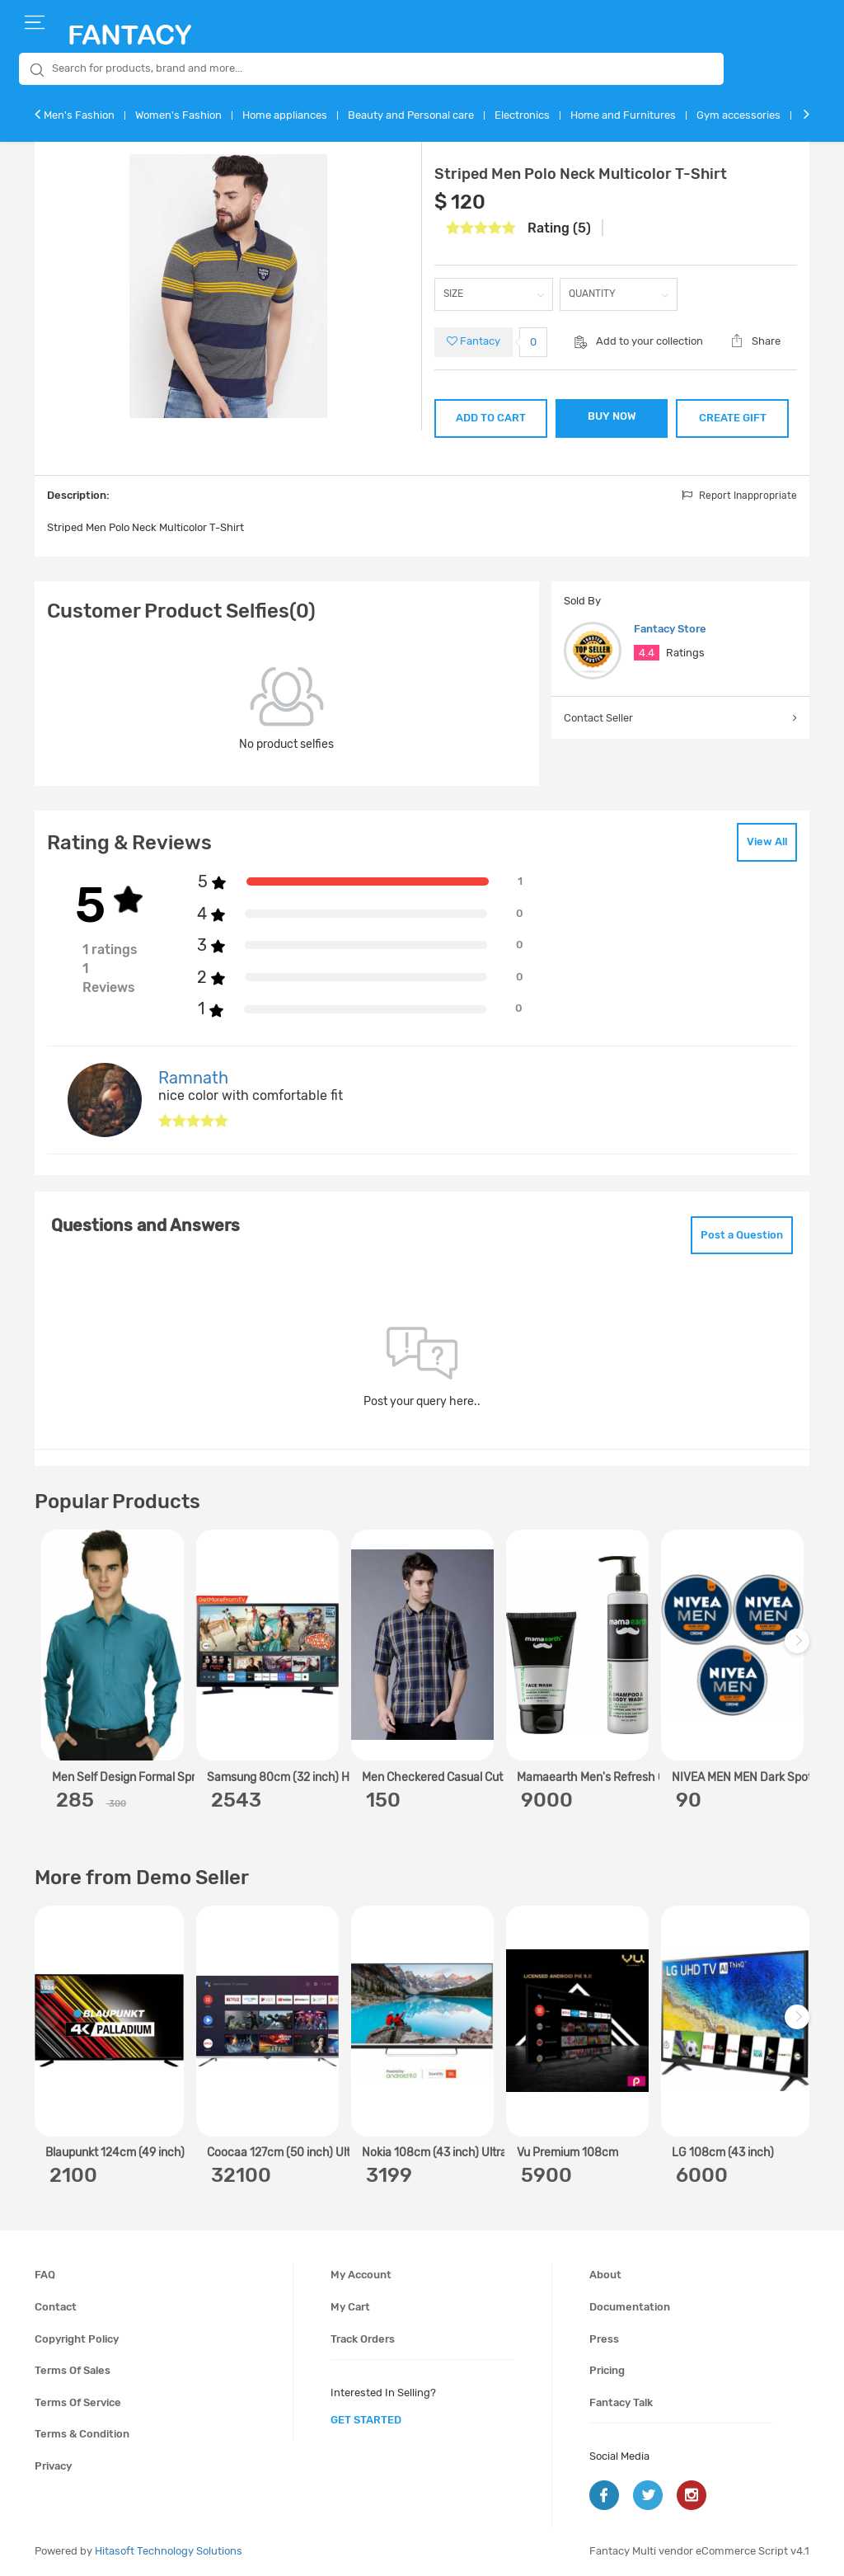 Image resolution: width=844 pixels, height=2576 pixels. I want to click on Track orders, so click(363, 2339).